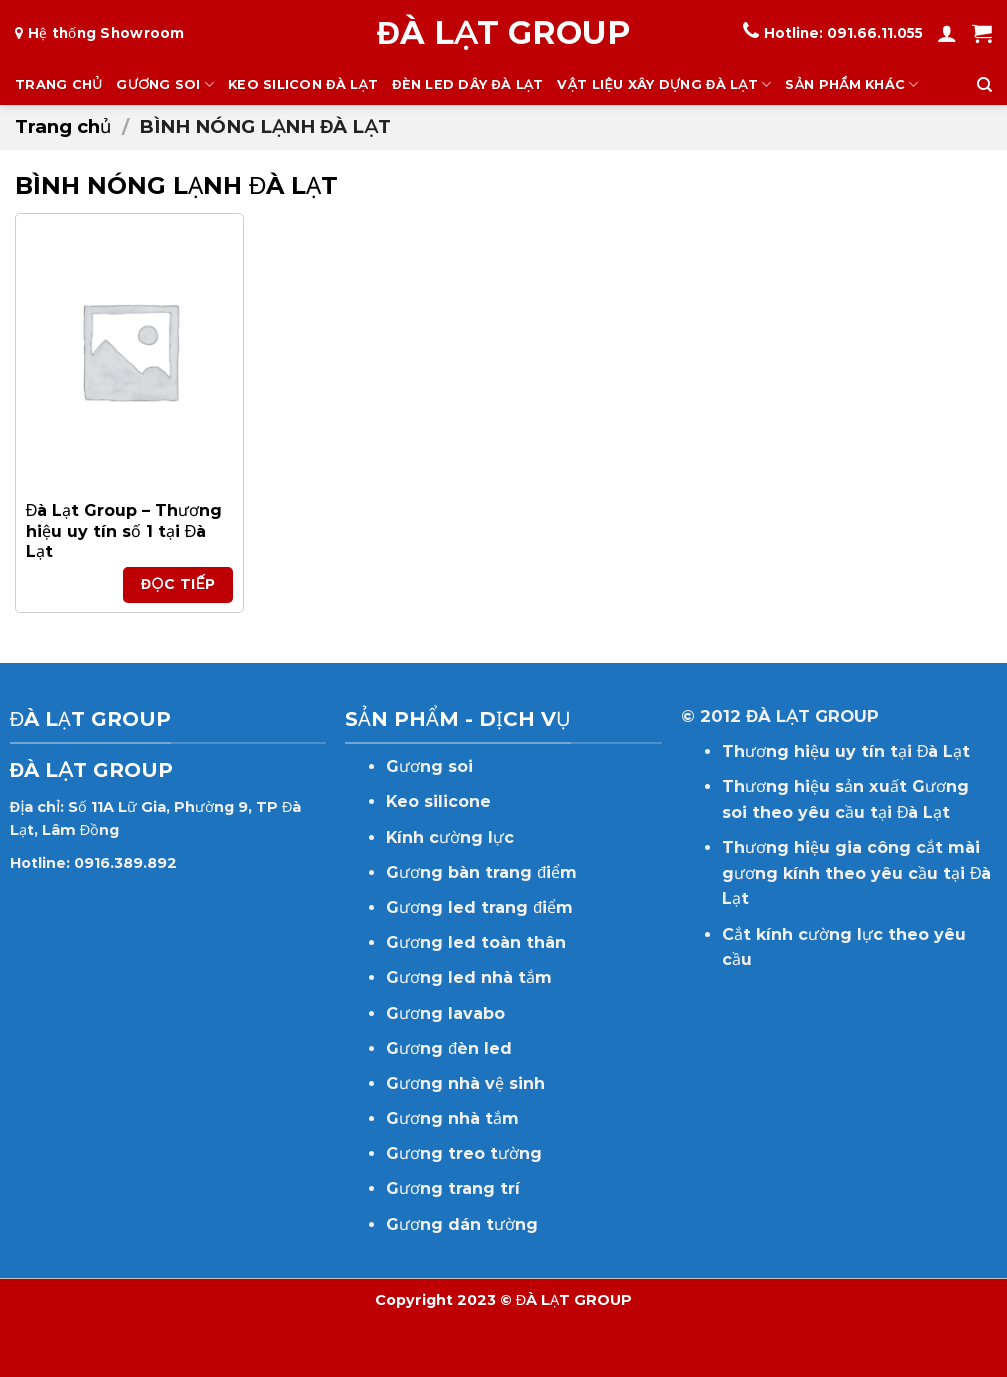 The width and height of the screenshot is (1007, 1377). Describe the element at coordinates (462, 1224) in the screenshot. I see `Gương dán tường` at that location.